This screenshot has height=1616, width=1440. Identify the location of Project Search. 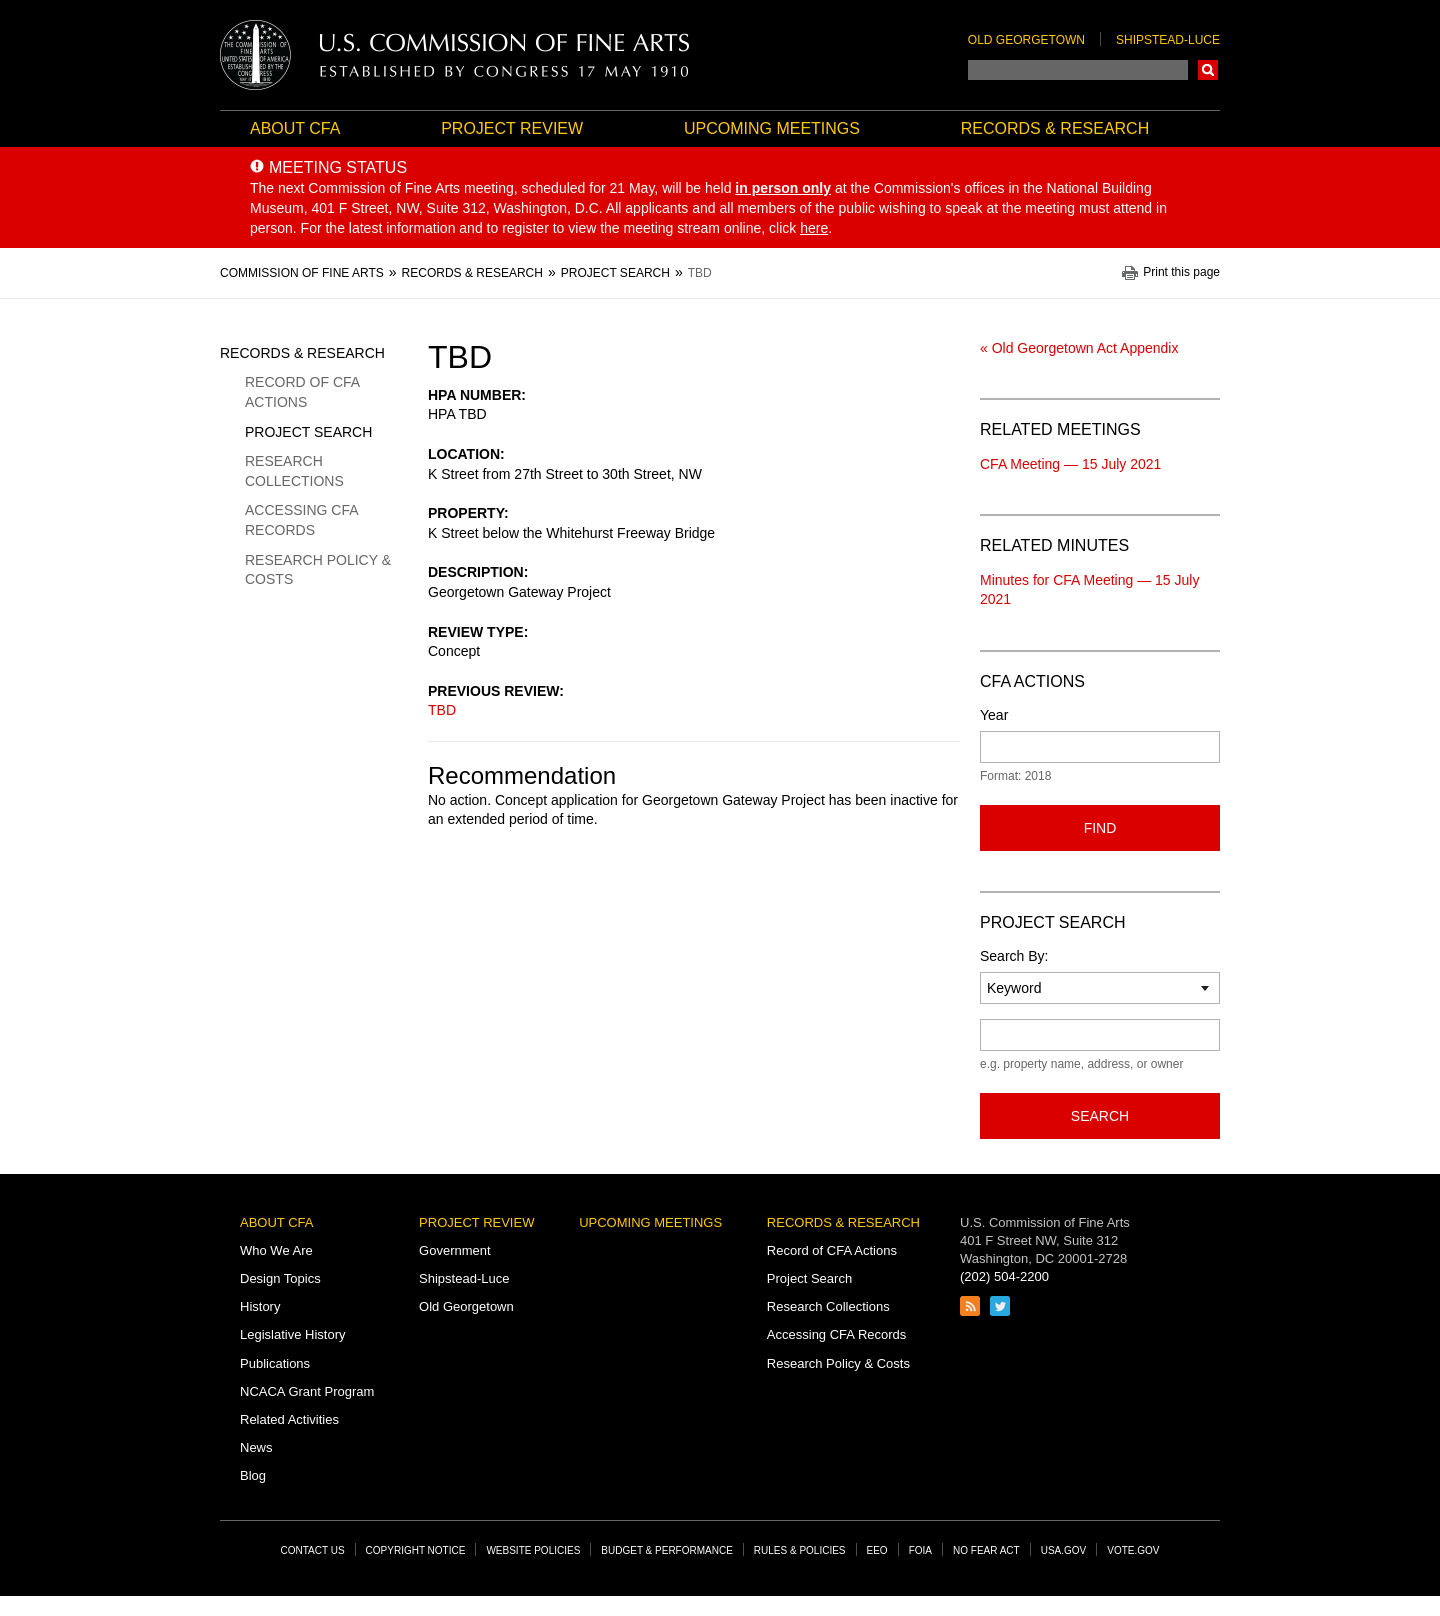
(308, 432).